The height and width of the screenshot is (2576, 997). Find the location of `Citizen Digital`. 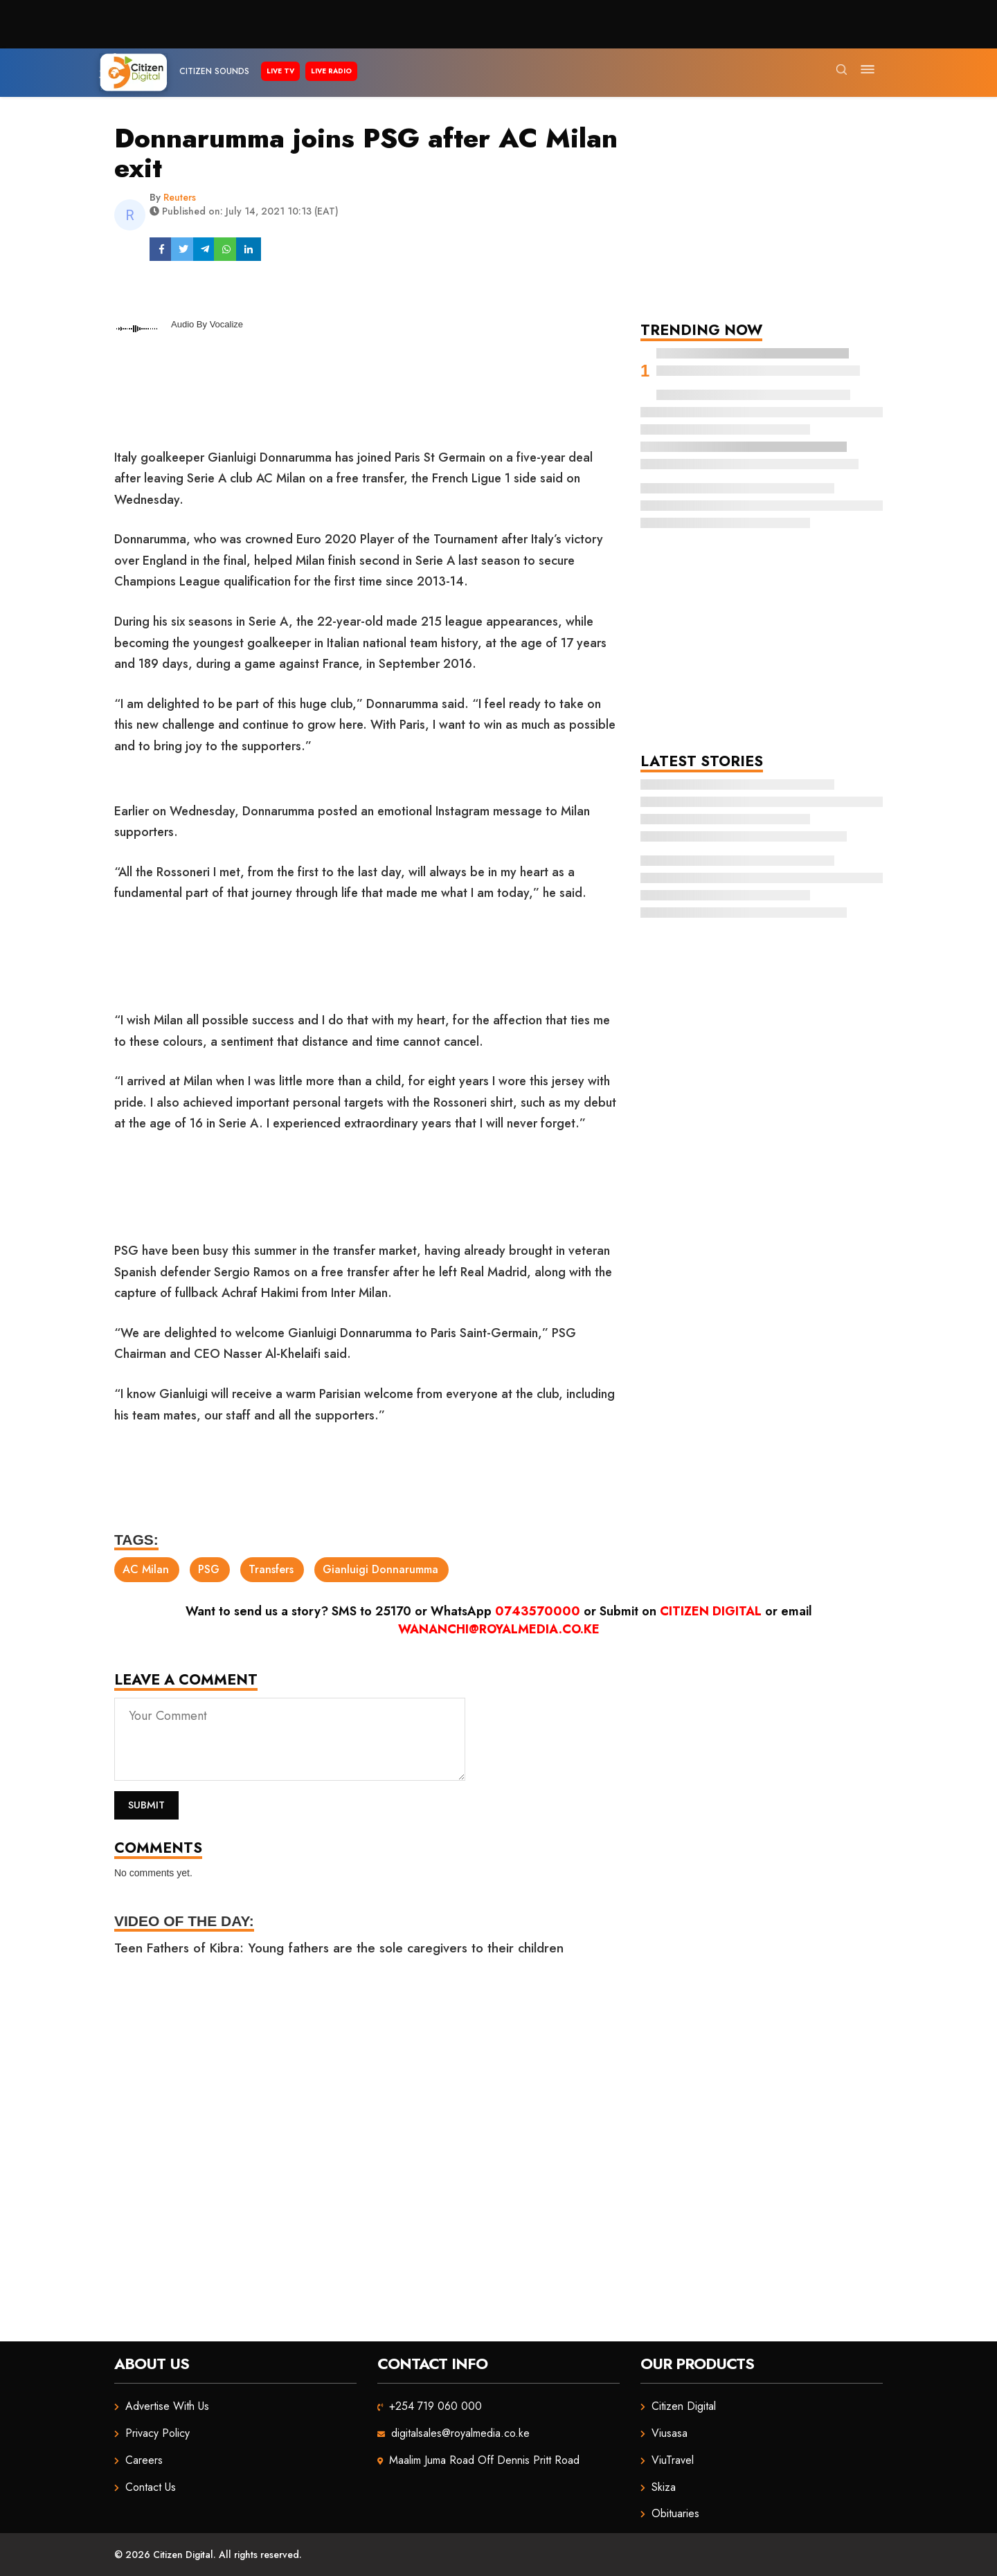

Citizen Digital is located at coordinates (711, 1611).